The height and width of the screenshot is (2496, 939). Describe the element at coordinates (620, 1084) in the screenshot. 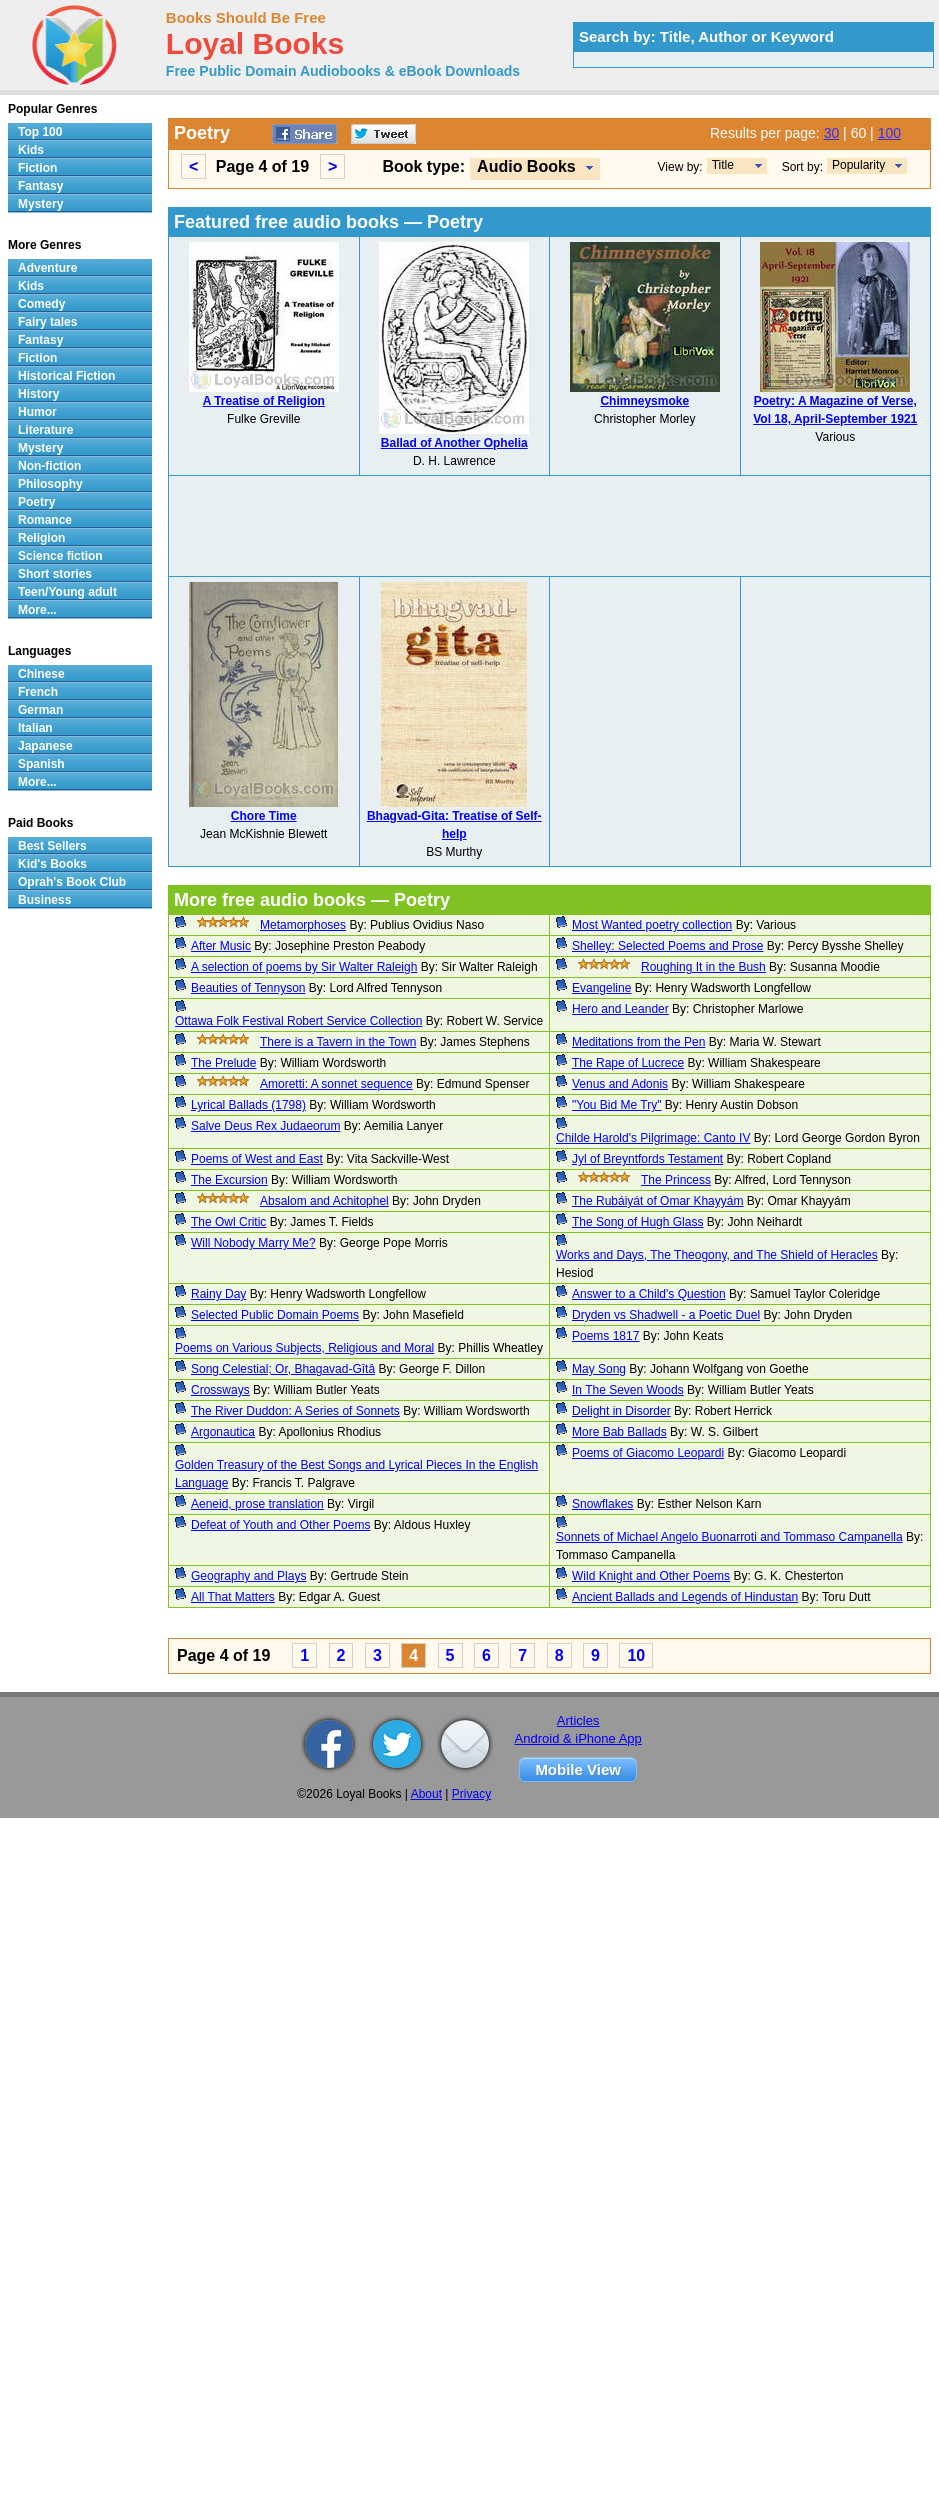

I see `Venus and Adonis` at that location.